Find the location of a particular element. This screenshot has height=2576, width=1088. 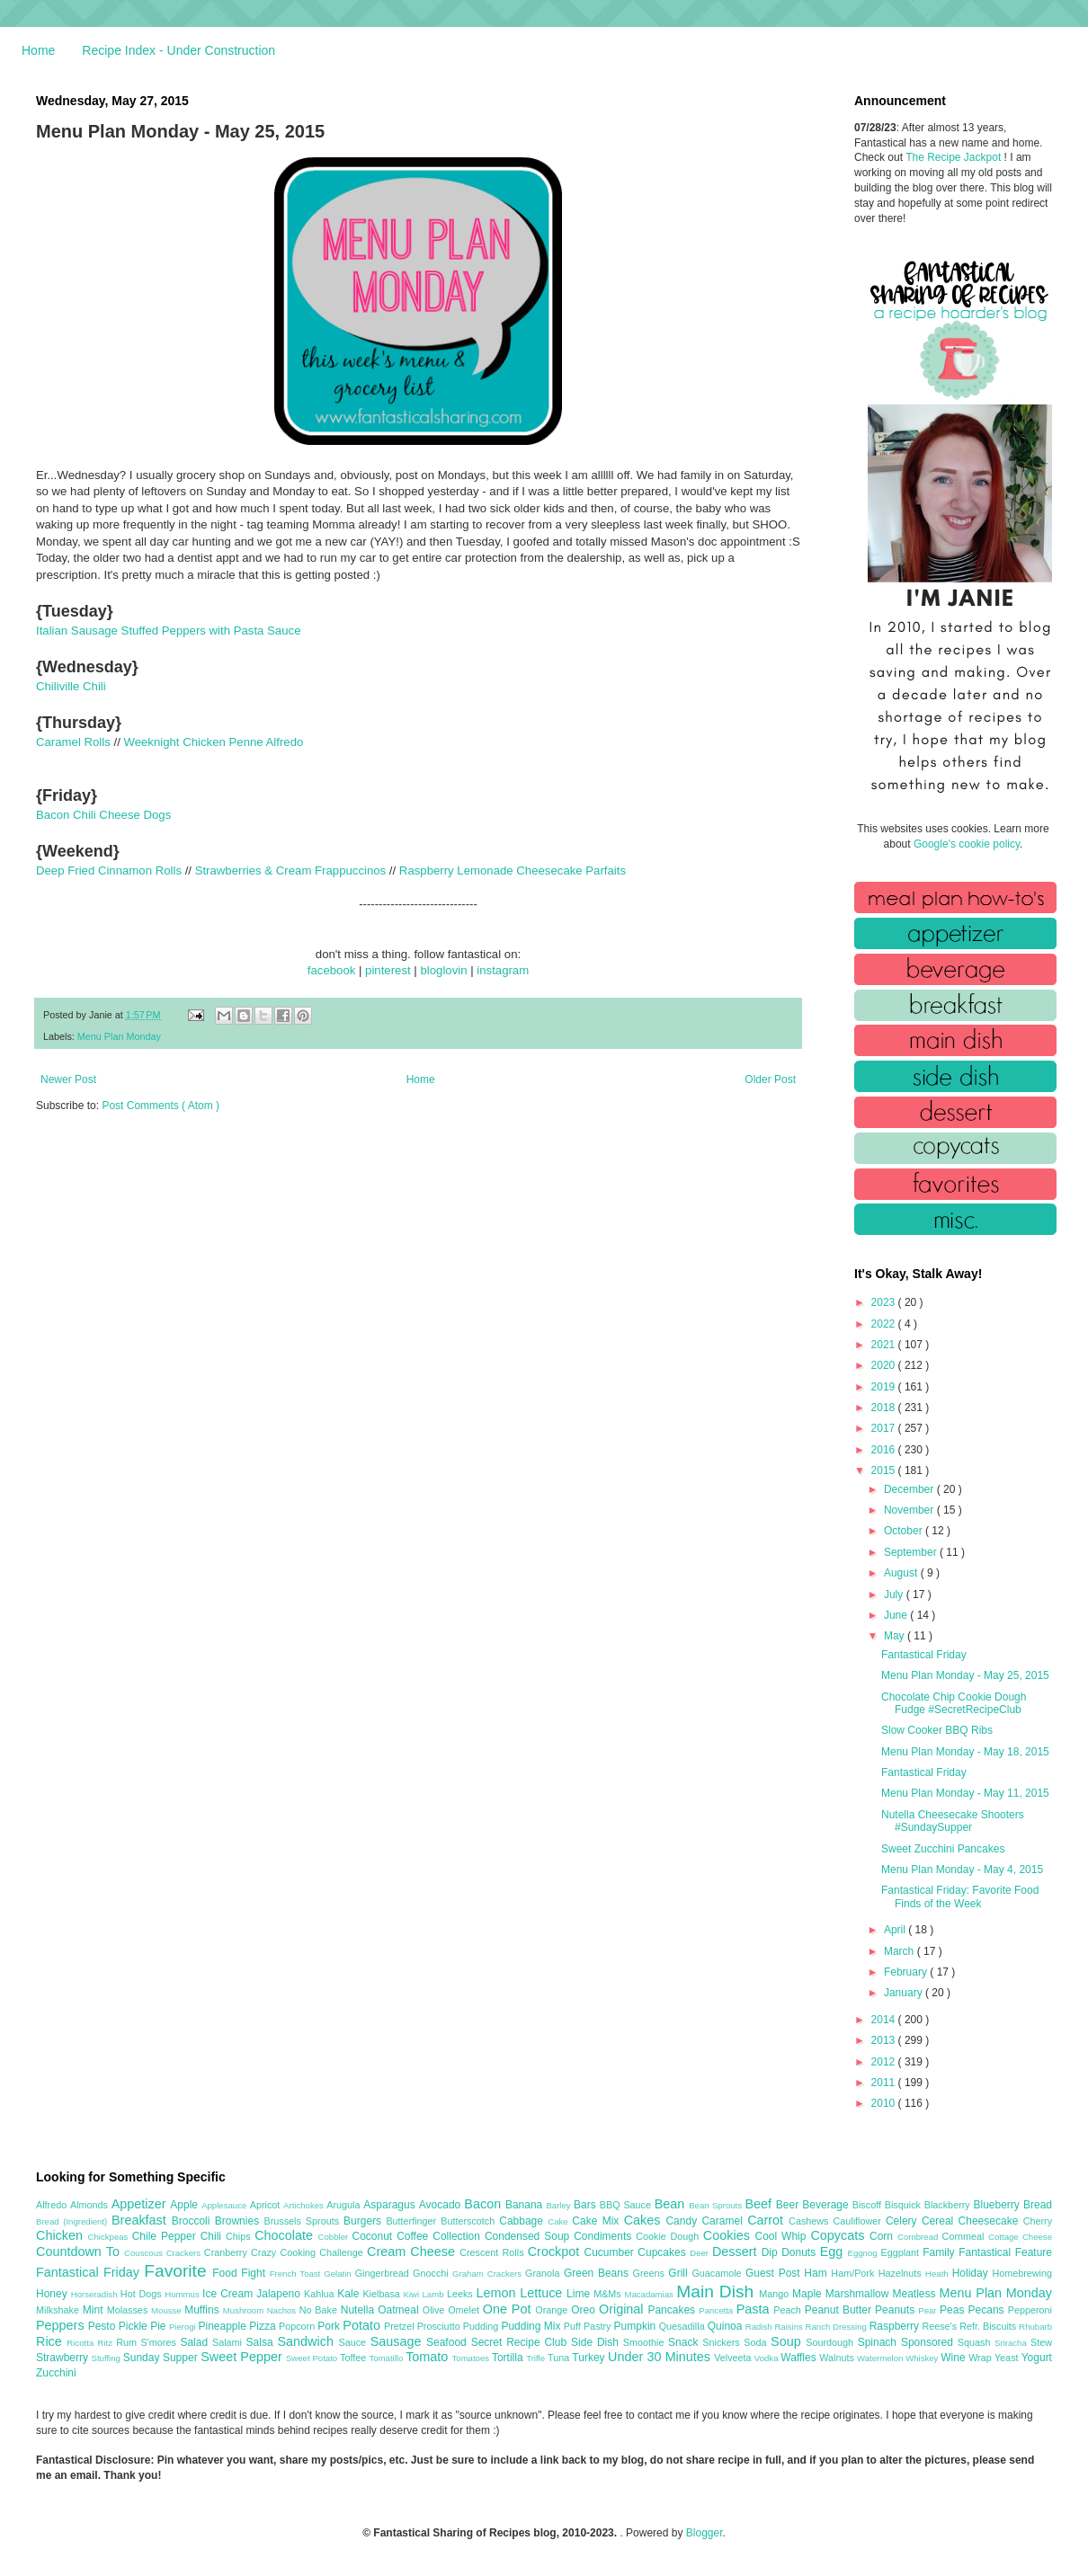

Ice Cream is located at coordinates (229, 2293).